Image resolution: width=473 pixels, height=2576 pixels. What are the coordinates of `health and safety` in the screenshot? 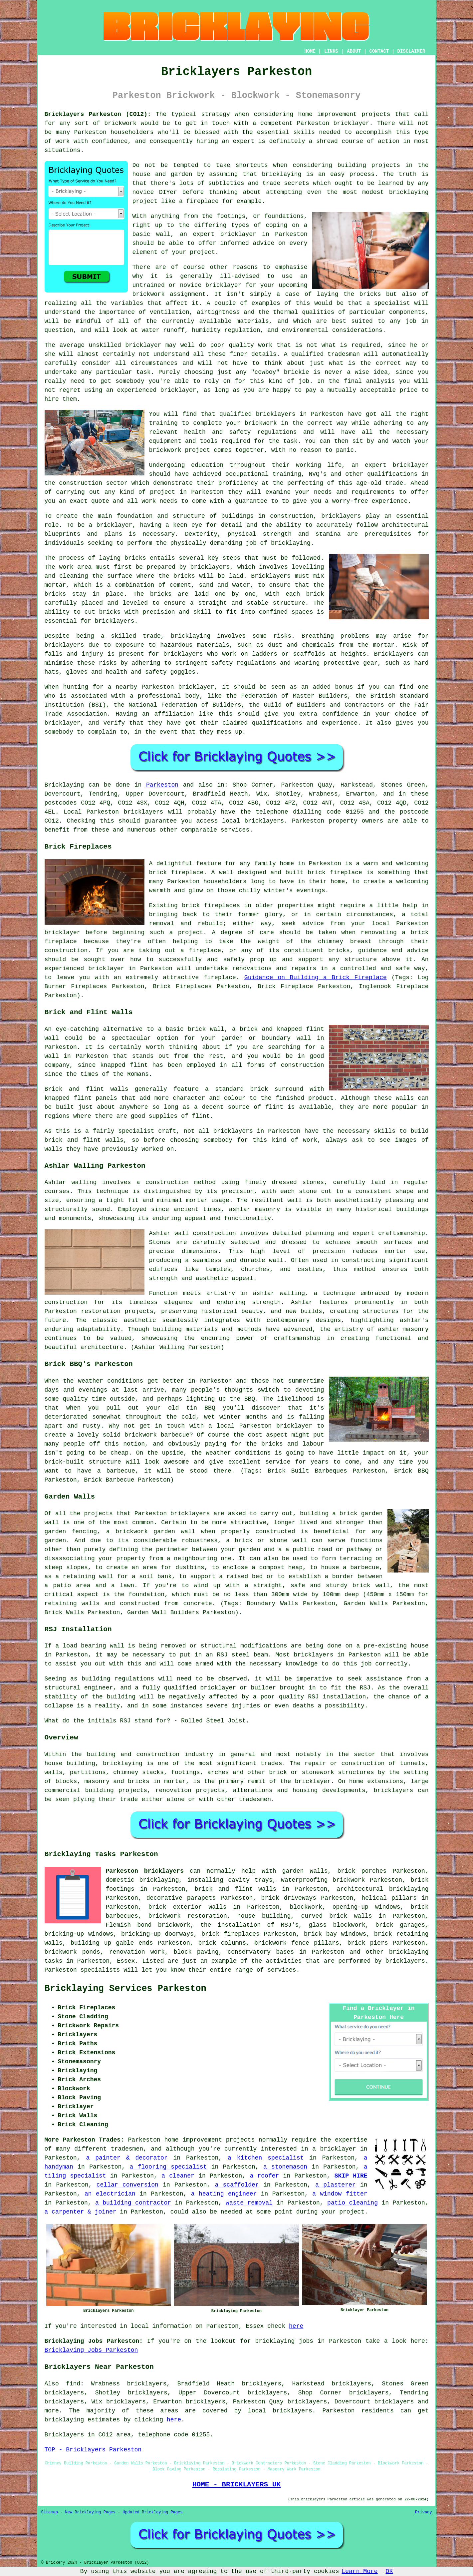 It's located at (217, 432).